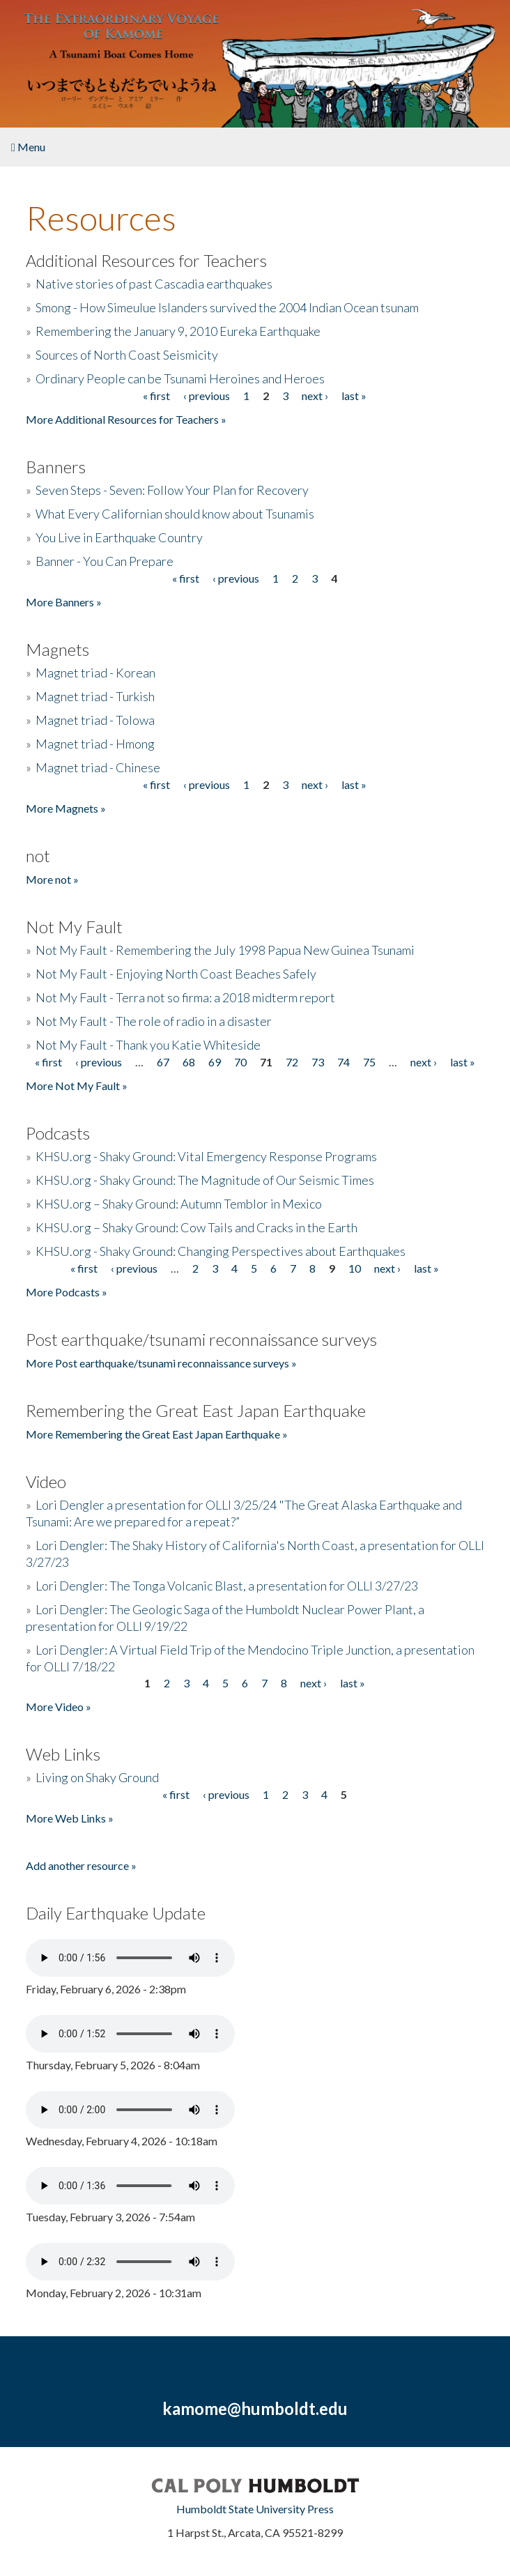 This screenshot has height=2576, width=510. I want to click on You Live in Earthquake Country, so click(119, 537).